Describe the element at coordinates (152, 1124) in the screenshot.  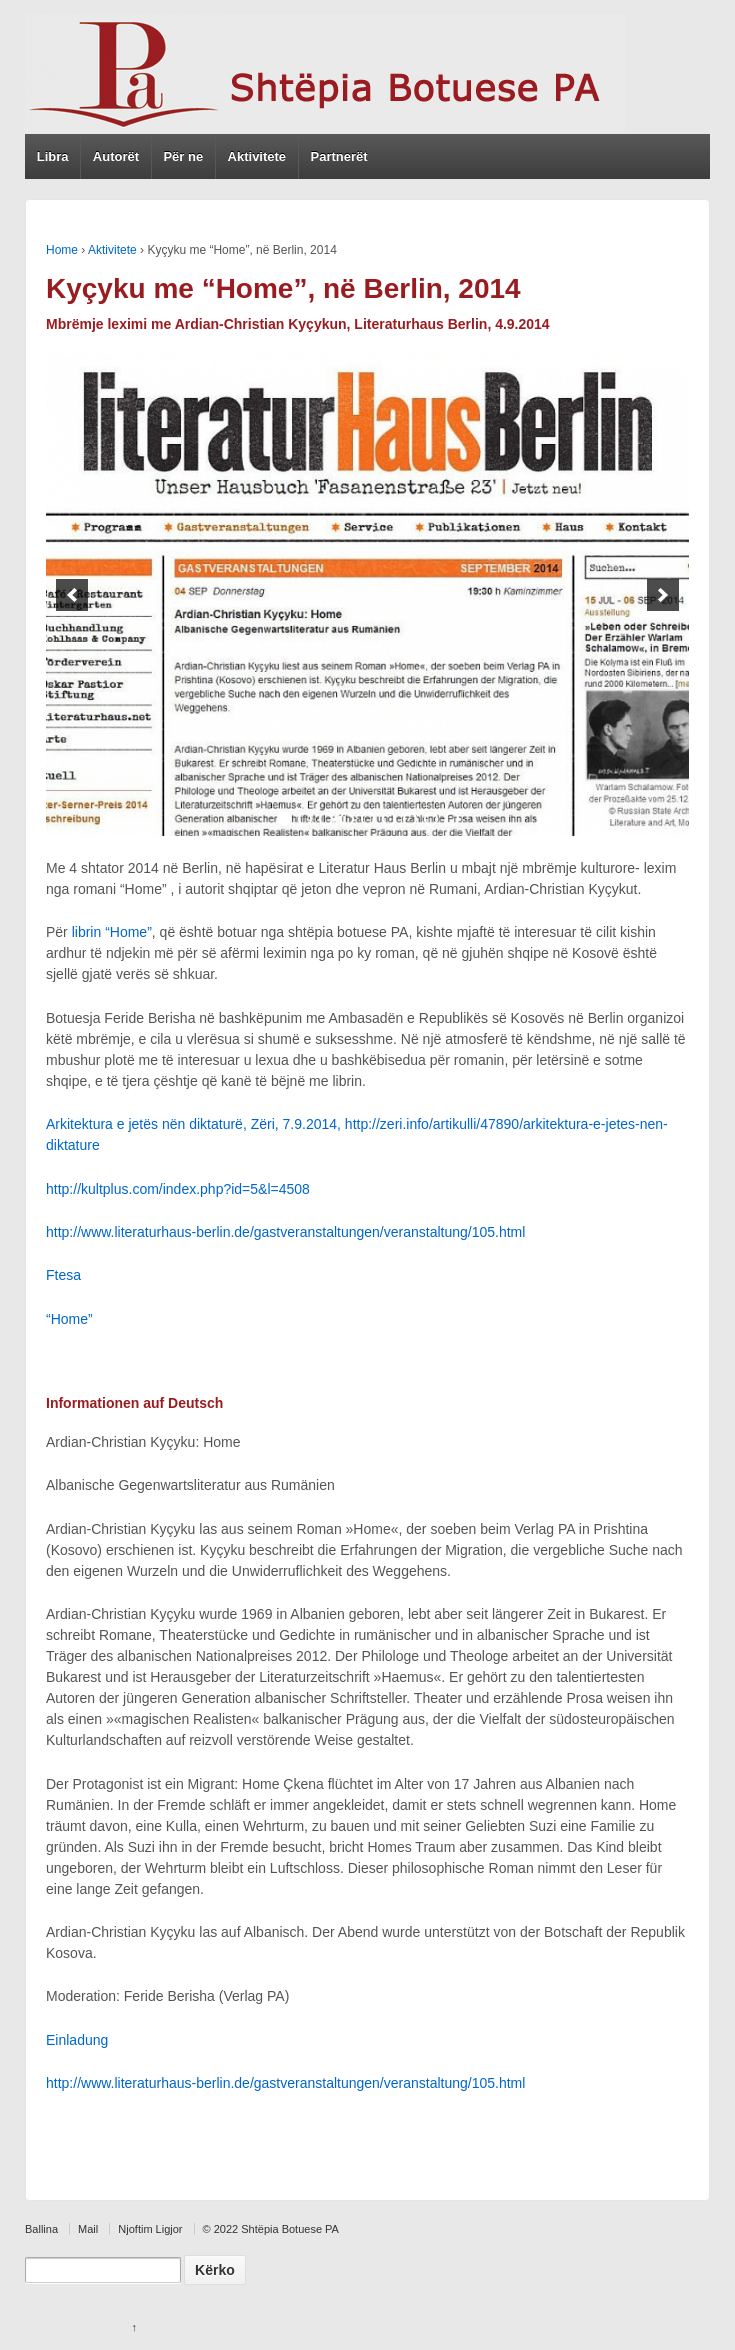
I see `Arkitektura e jetës nën diktaturë, Z` at that location.